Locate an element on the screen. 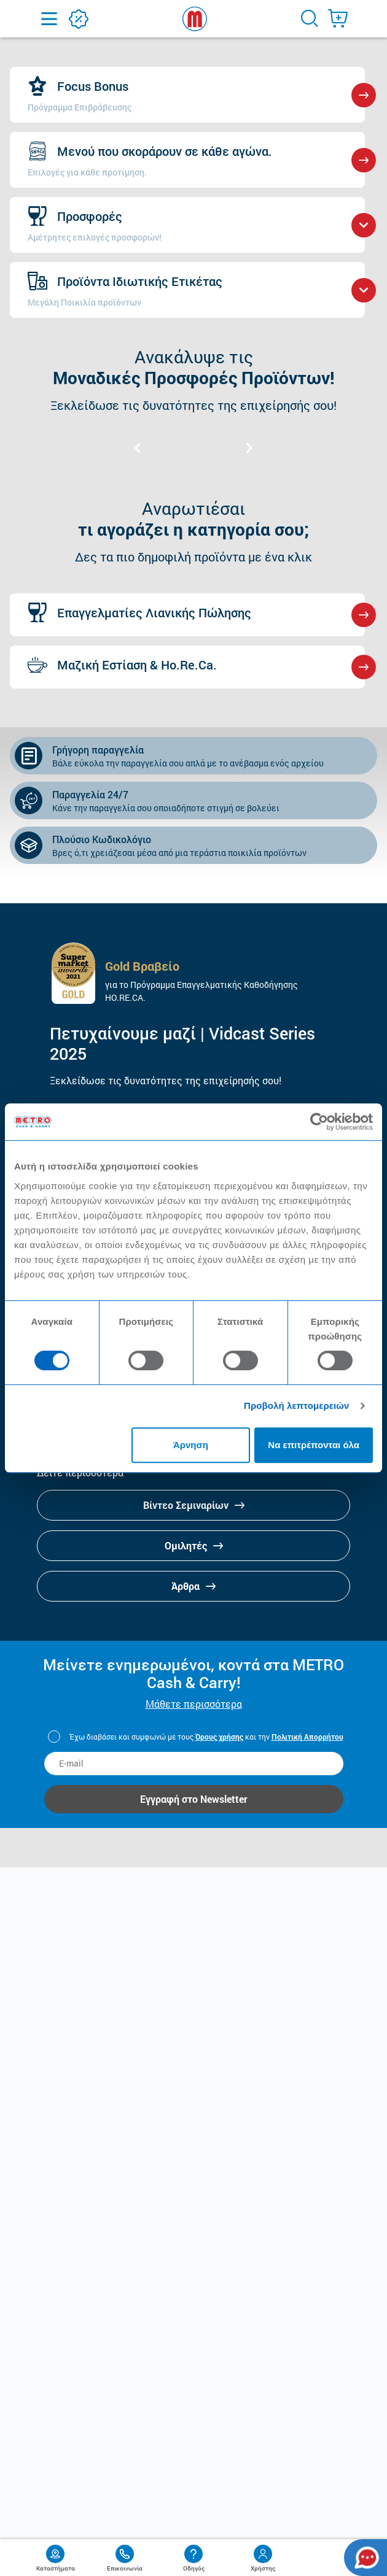  Βίντεο Σεμιναρίων is located at coordinates (193, 1504).